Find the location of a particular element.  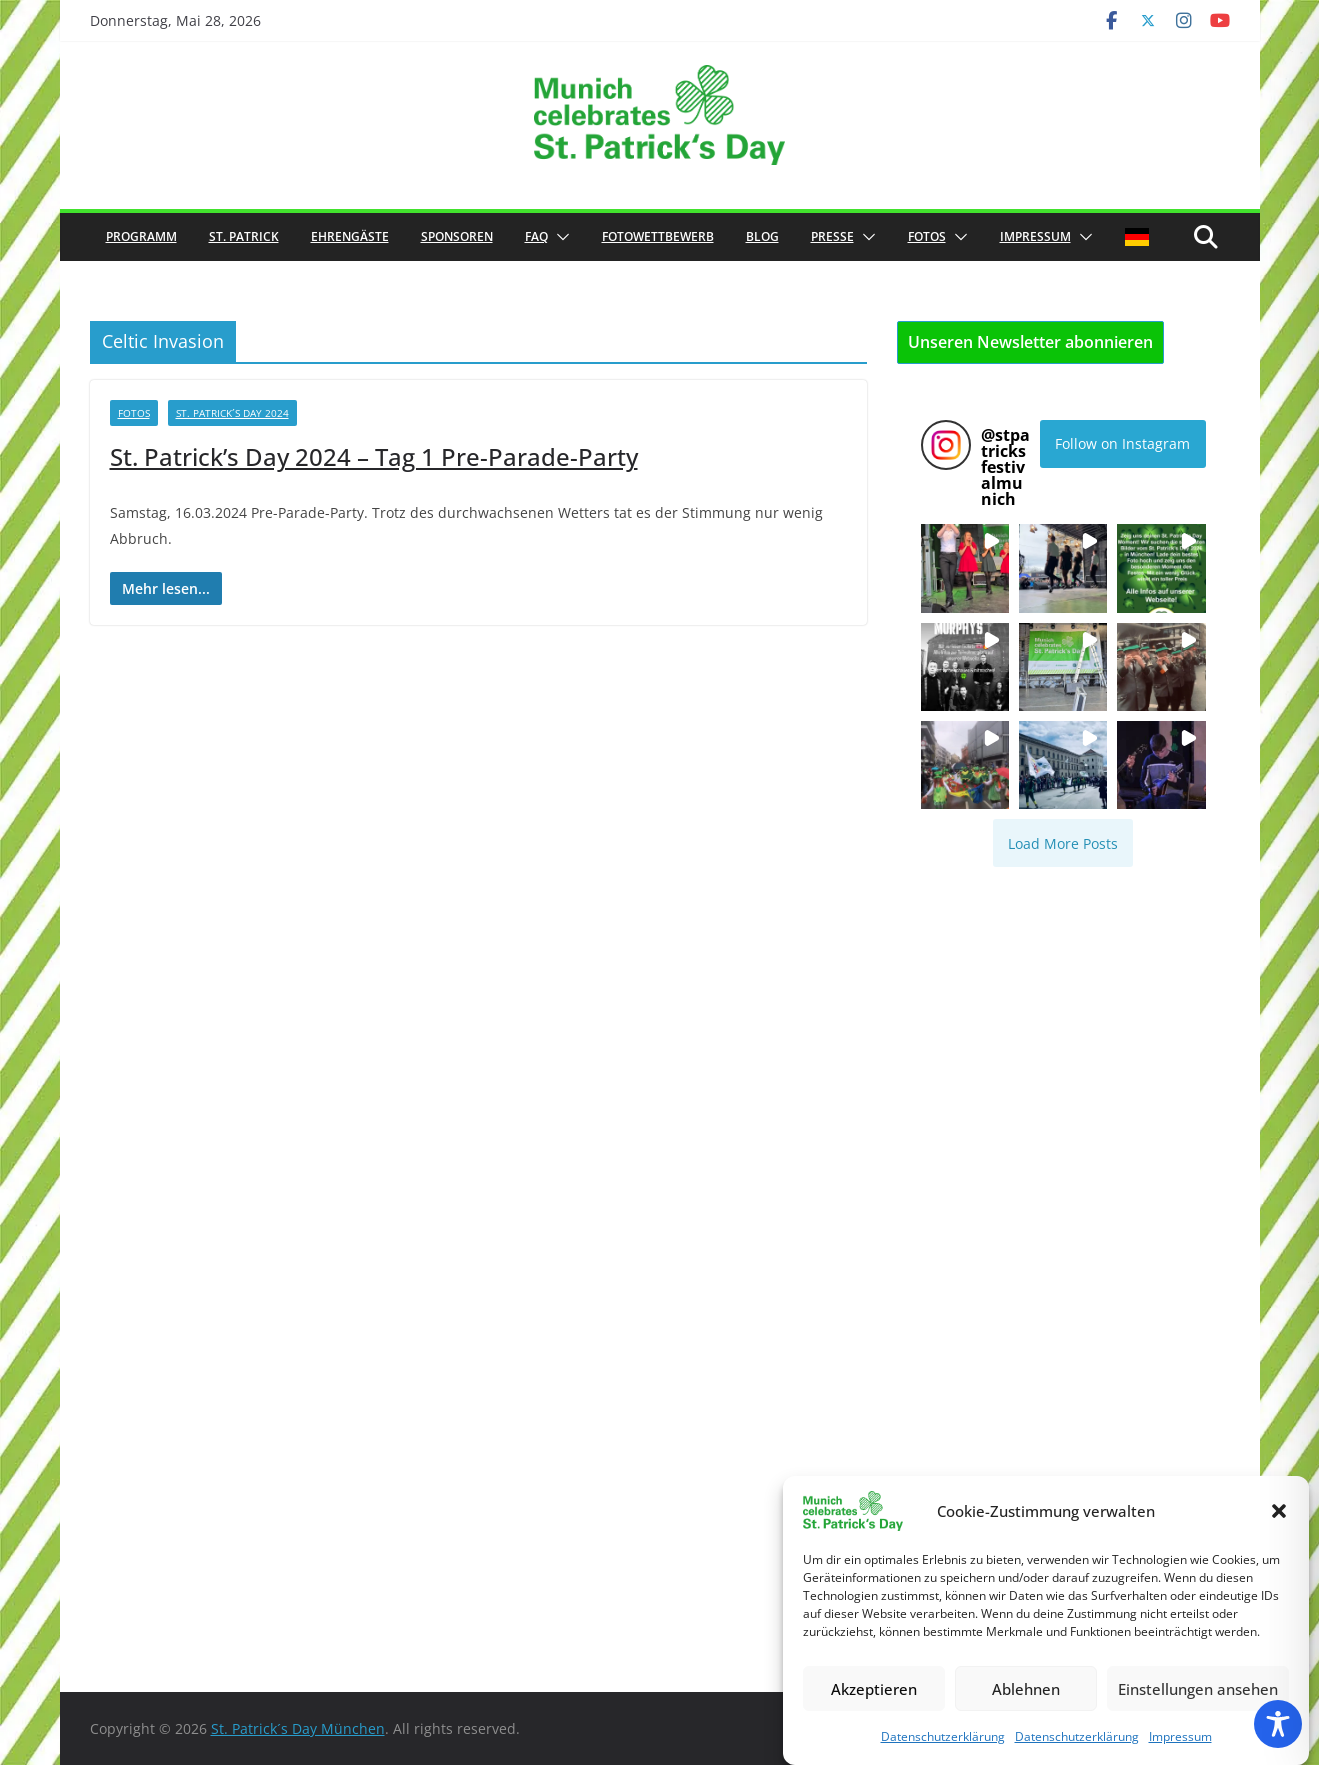

St. Patrick is located at coordinates (244, 236).